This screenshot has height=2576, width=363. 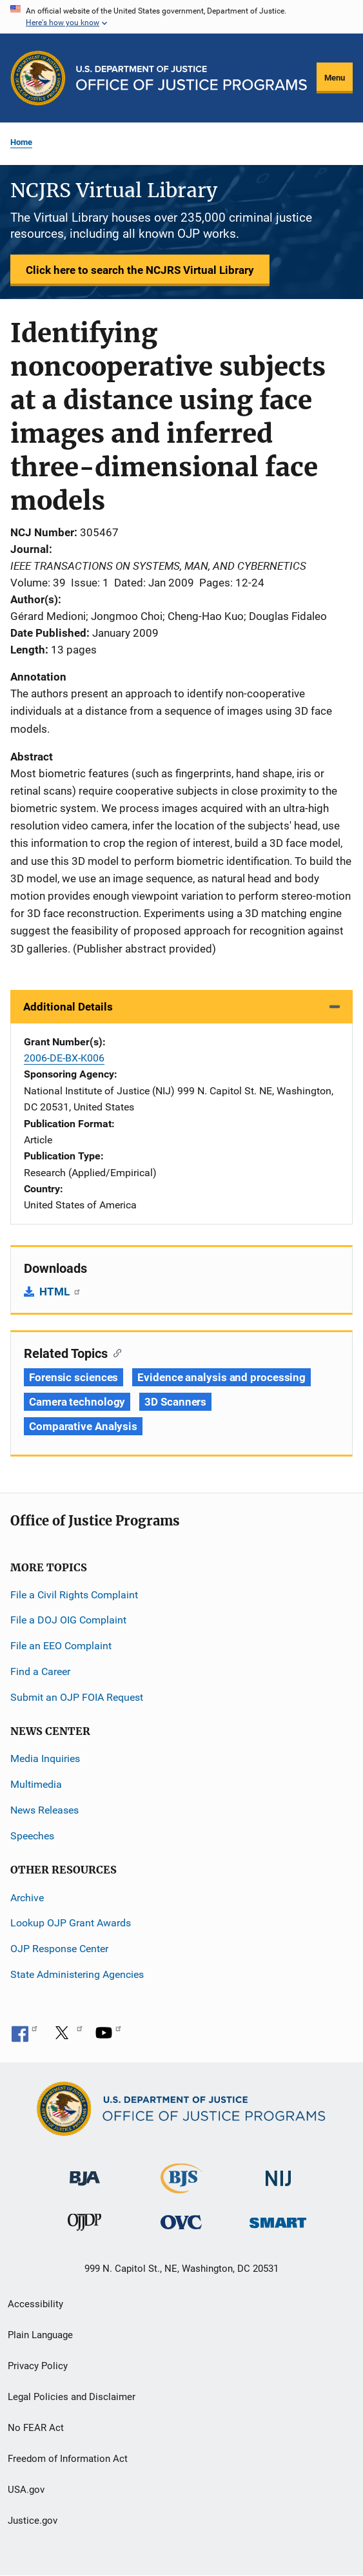 I want to click on Justice.gov, so click(x=32, y=2520).